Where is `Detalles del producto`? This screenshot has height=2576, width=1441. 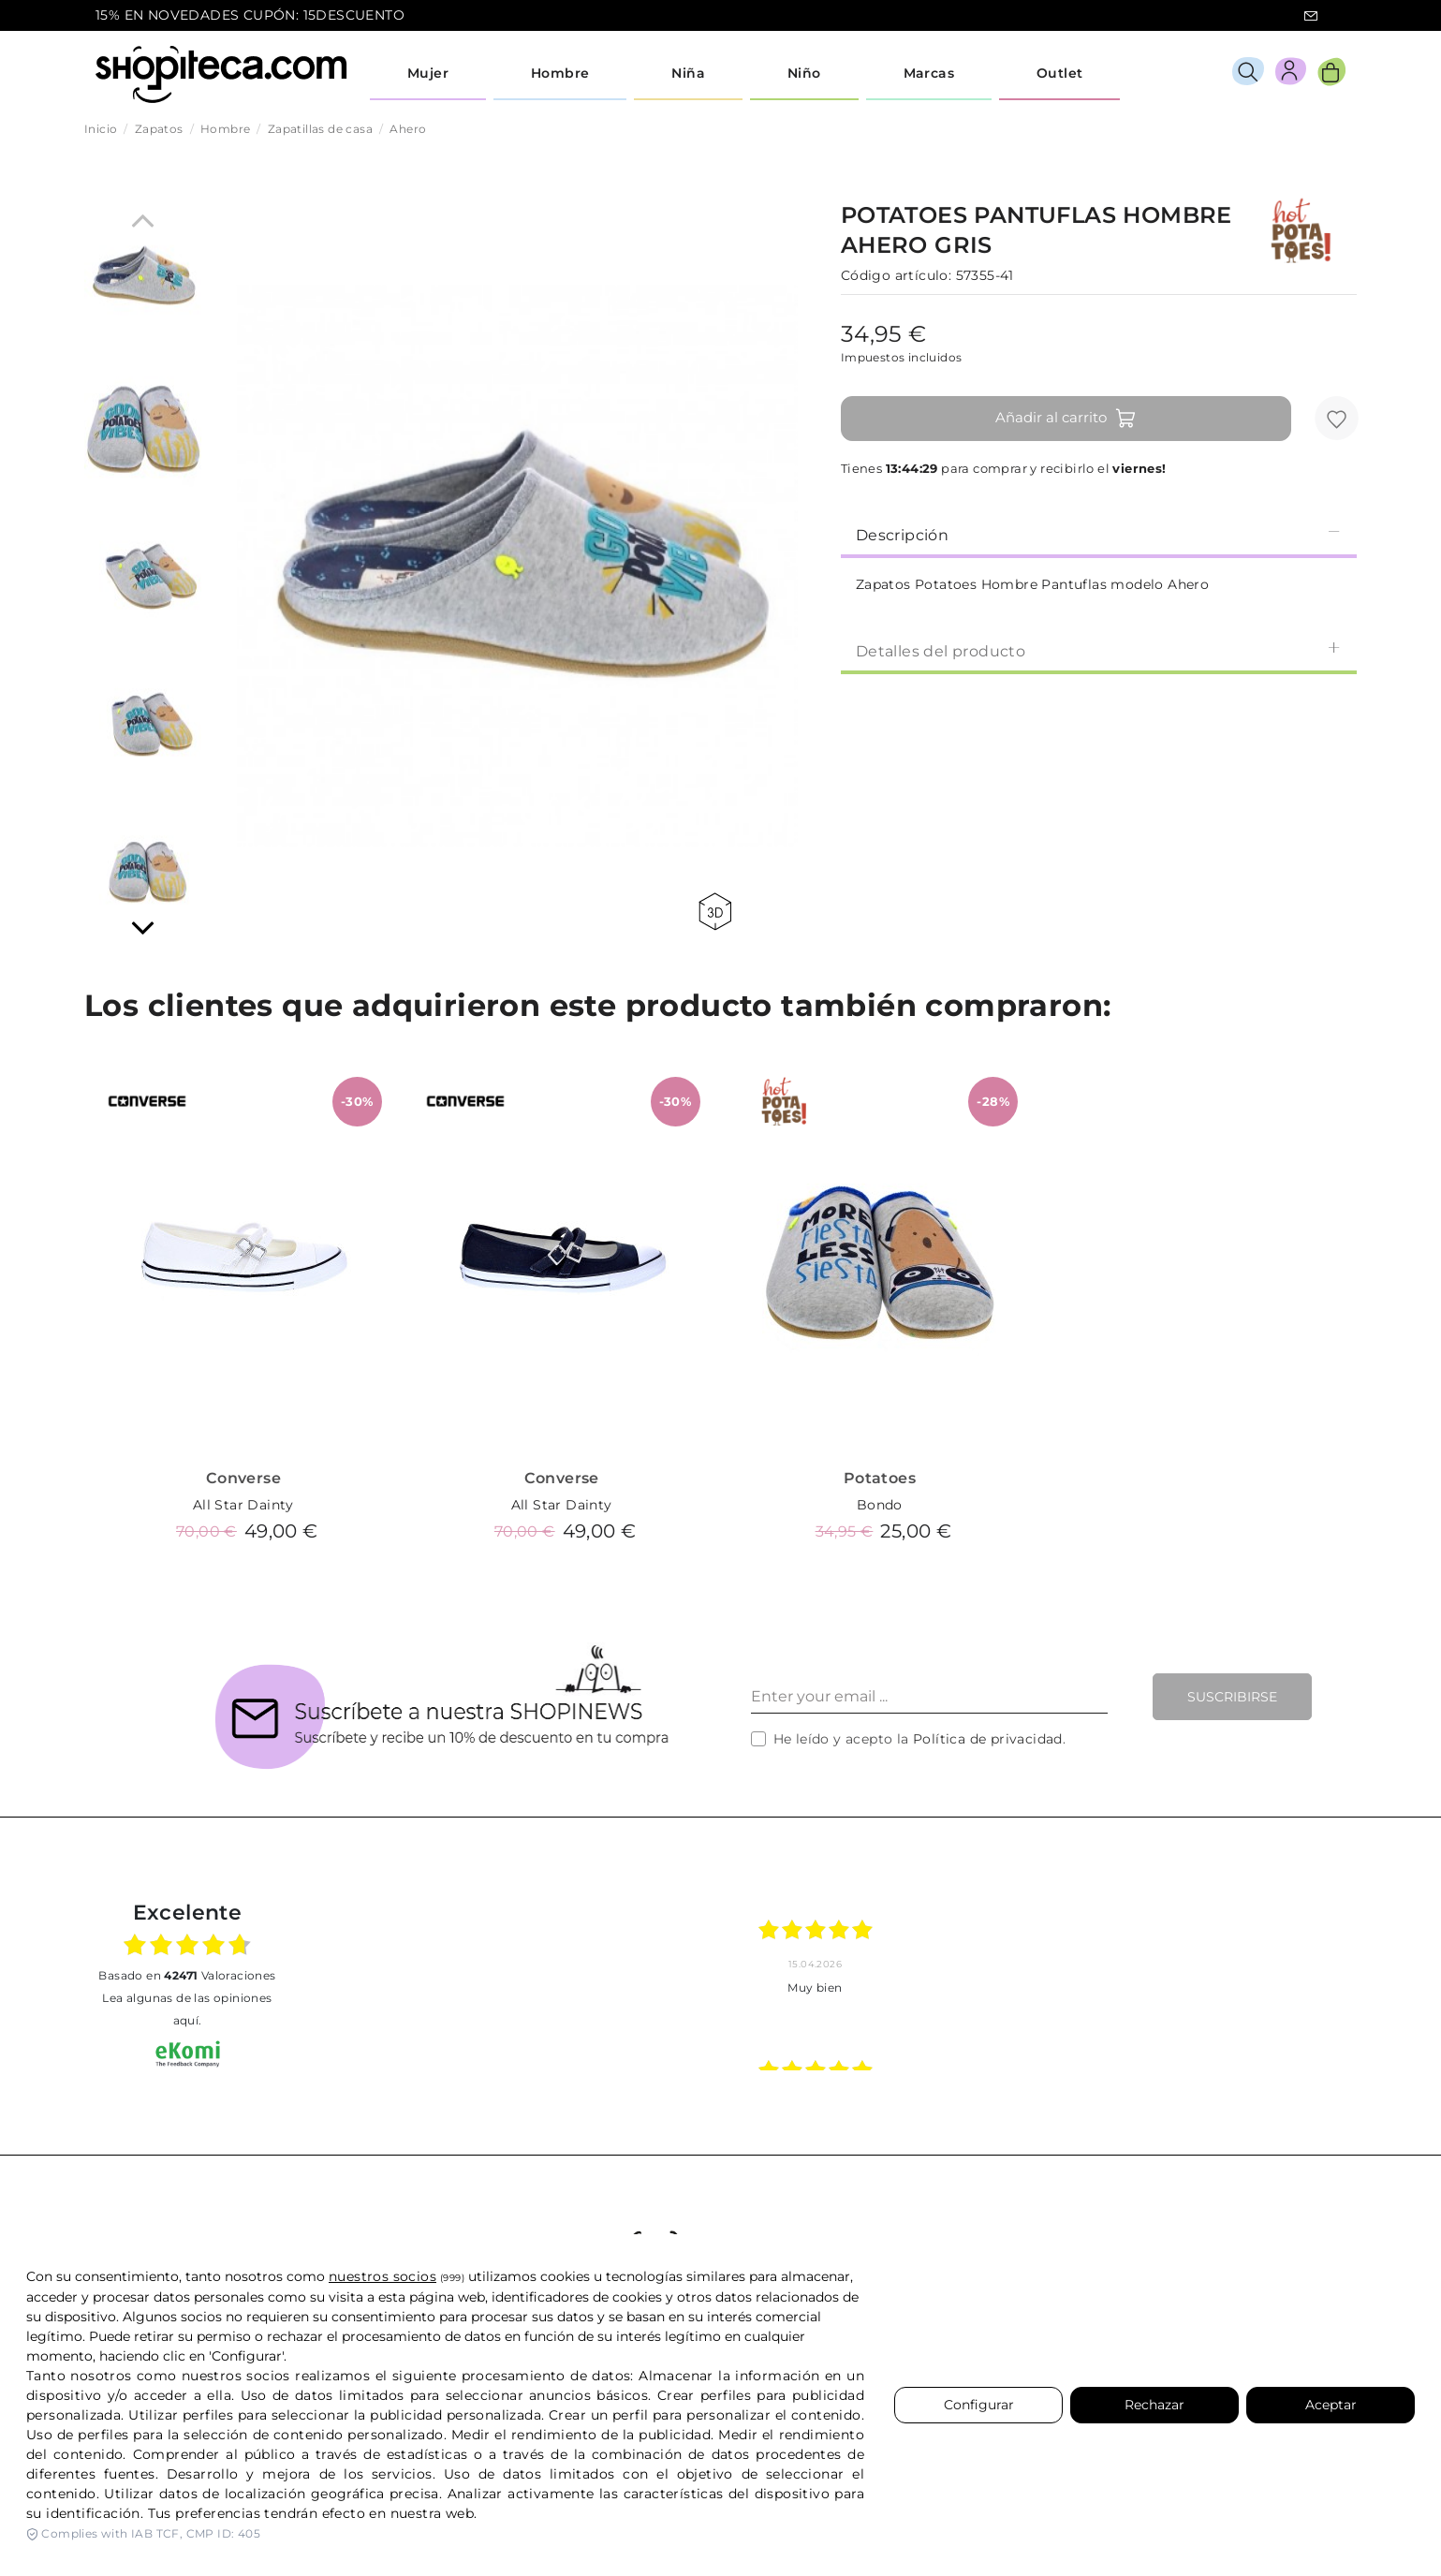 Detalles del producto is located at coordinates (1099, 650).